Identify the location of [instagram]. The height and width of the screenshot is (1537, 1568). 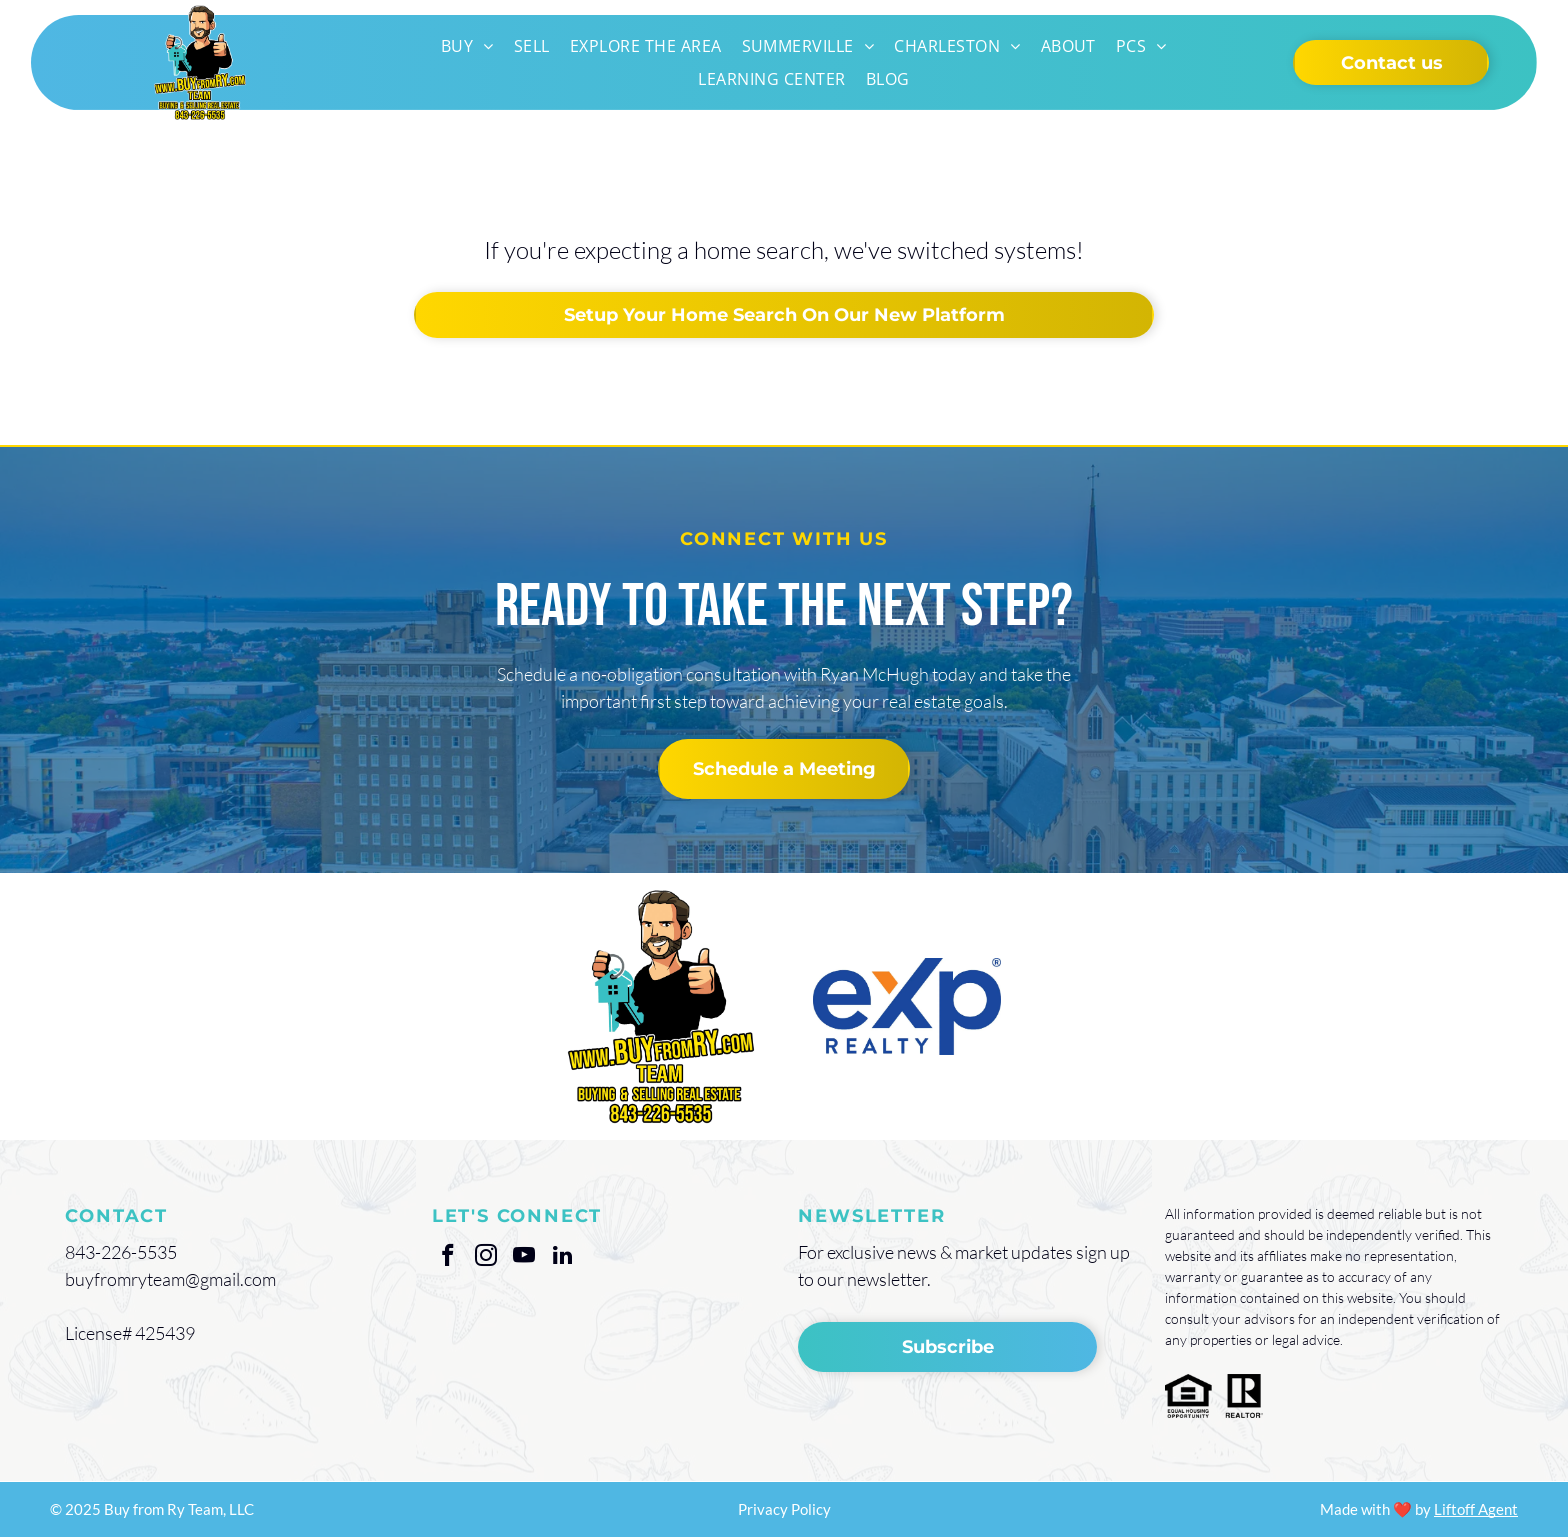
(486, 1258).